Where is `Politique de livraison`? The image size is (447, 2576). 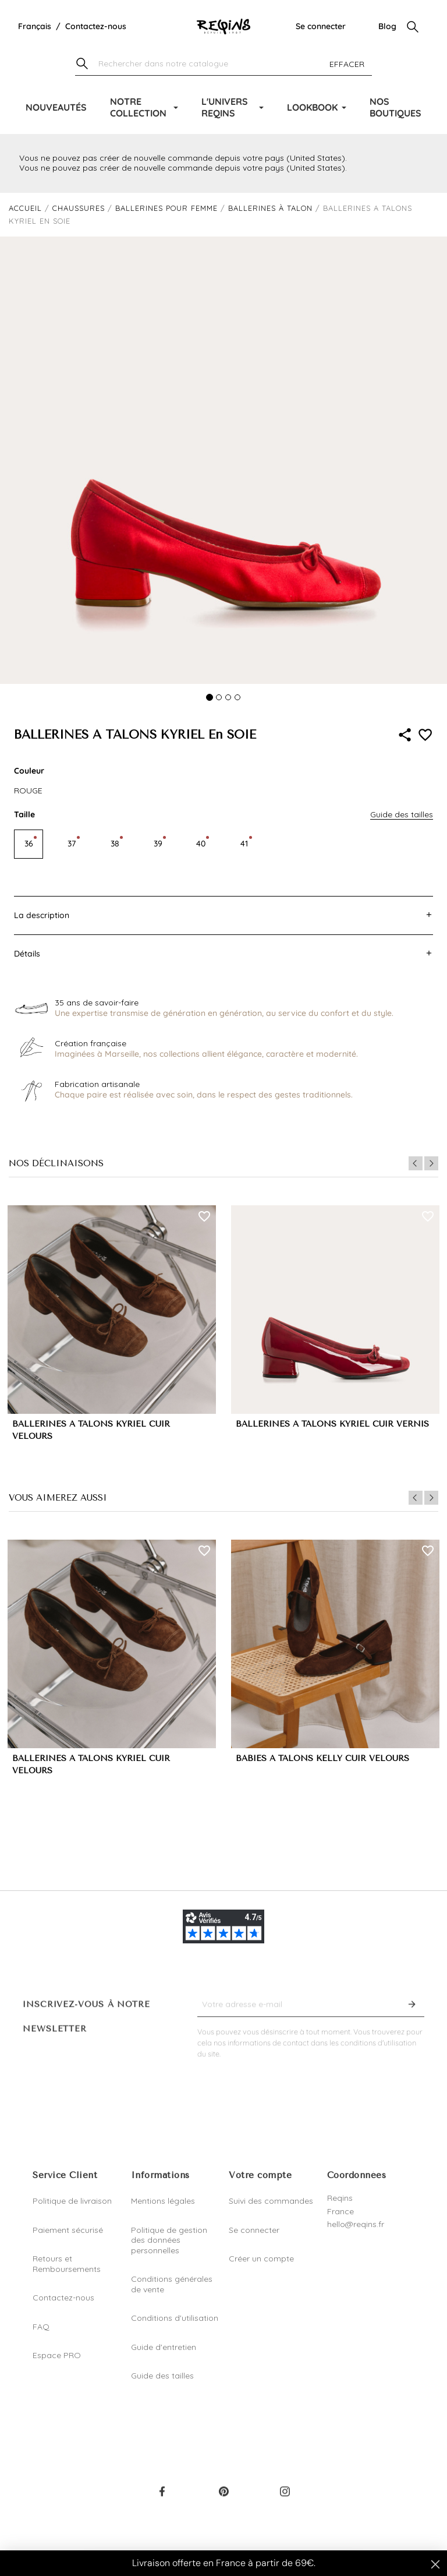
Politique de livraison is located at coordinates (72, 2201).